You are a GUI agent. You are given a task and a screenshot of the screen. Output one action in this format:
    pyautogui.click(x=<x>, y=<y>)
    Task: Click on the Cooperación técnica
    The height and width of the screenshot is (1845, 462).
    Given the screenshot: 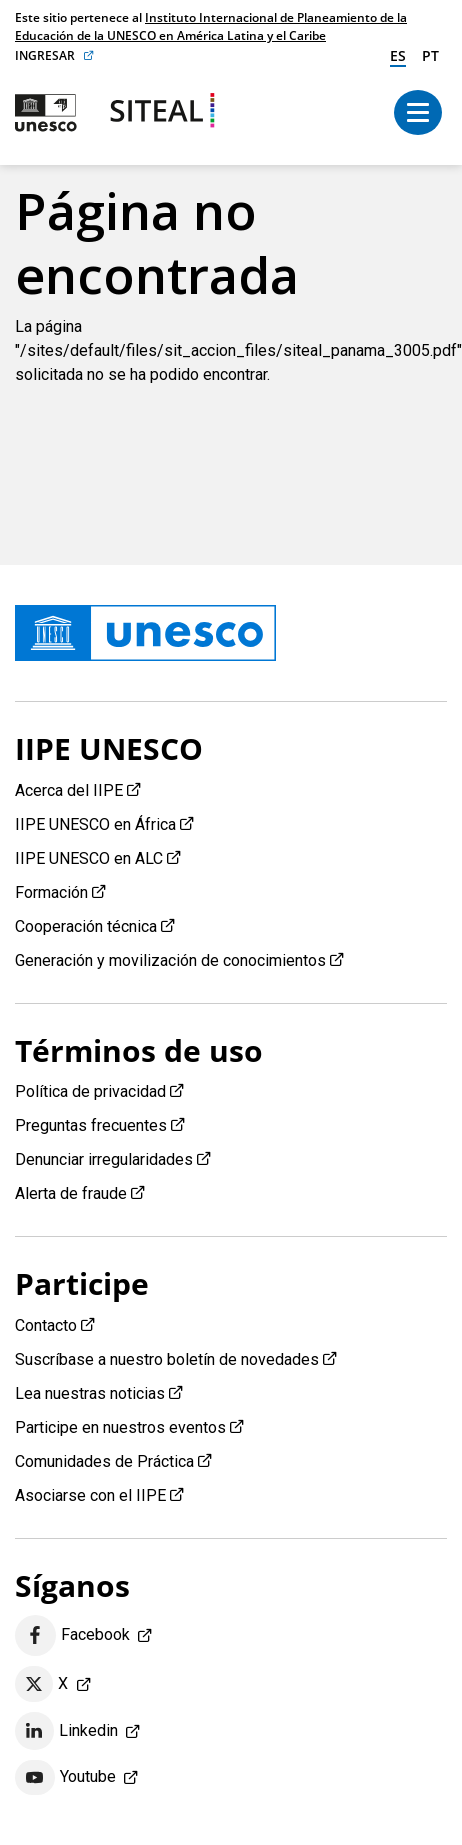 What is the action you would take?
    pyautogui.click(x=86, y=926)
    